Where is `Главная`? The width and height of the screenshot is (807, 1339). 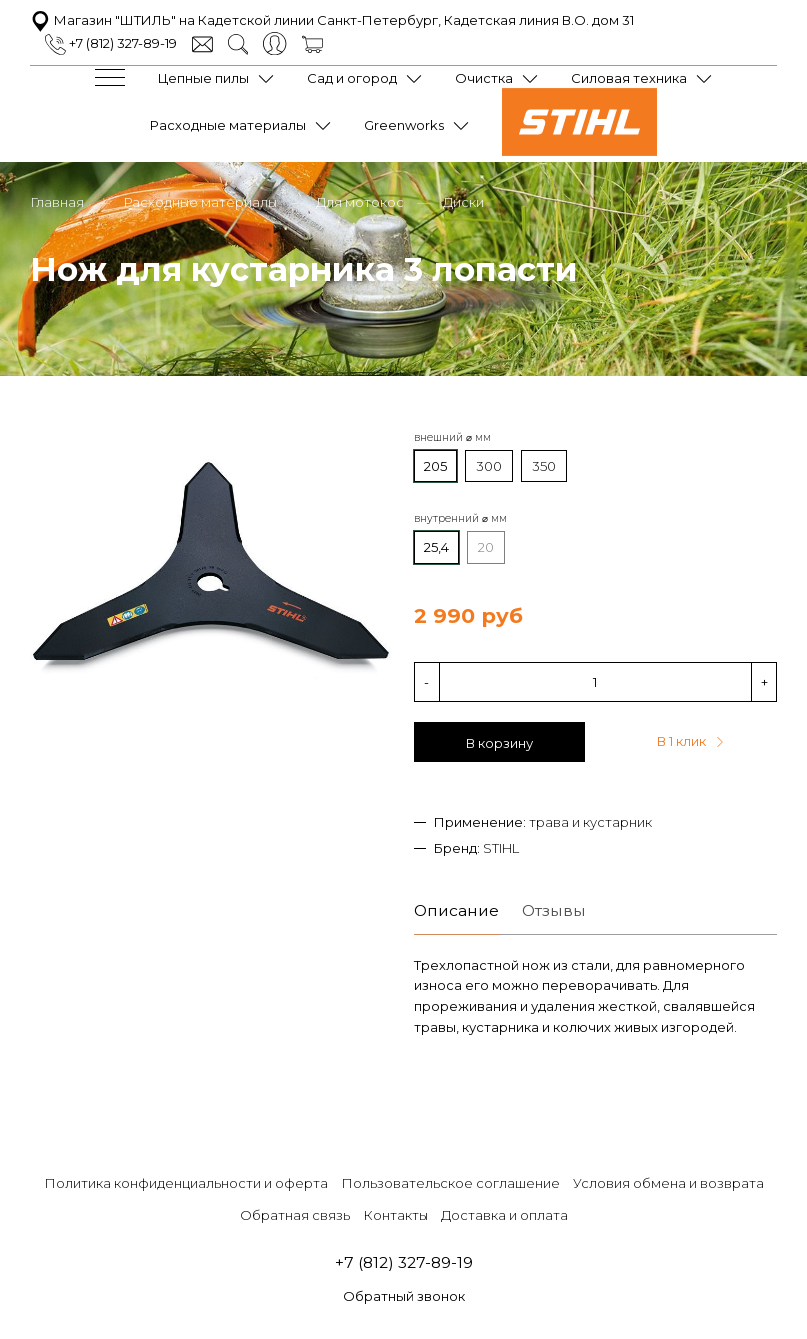
Главная is located at coordinates (57, 202).